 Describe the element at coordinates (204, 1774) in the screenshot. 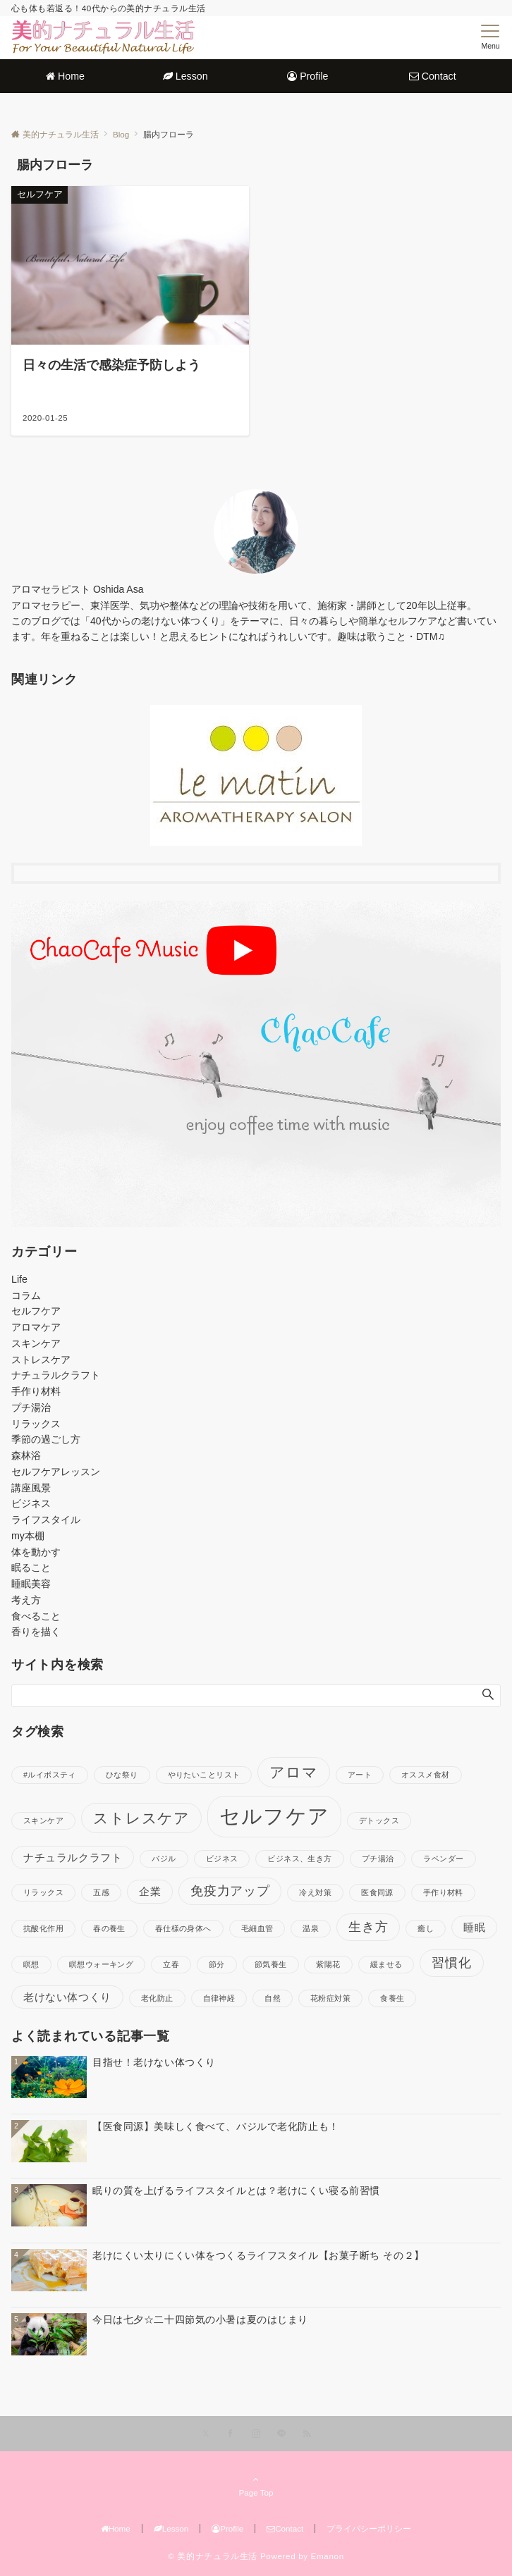

I see `やりたいことリスト [やりたいことリスト (1個の項目)]` at that location.